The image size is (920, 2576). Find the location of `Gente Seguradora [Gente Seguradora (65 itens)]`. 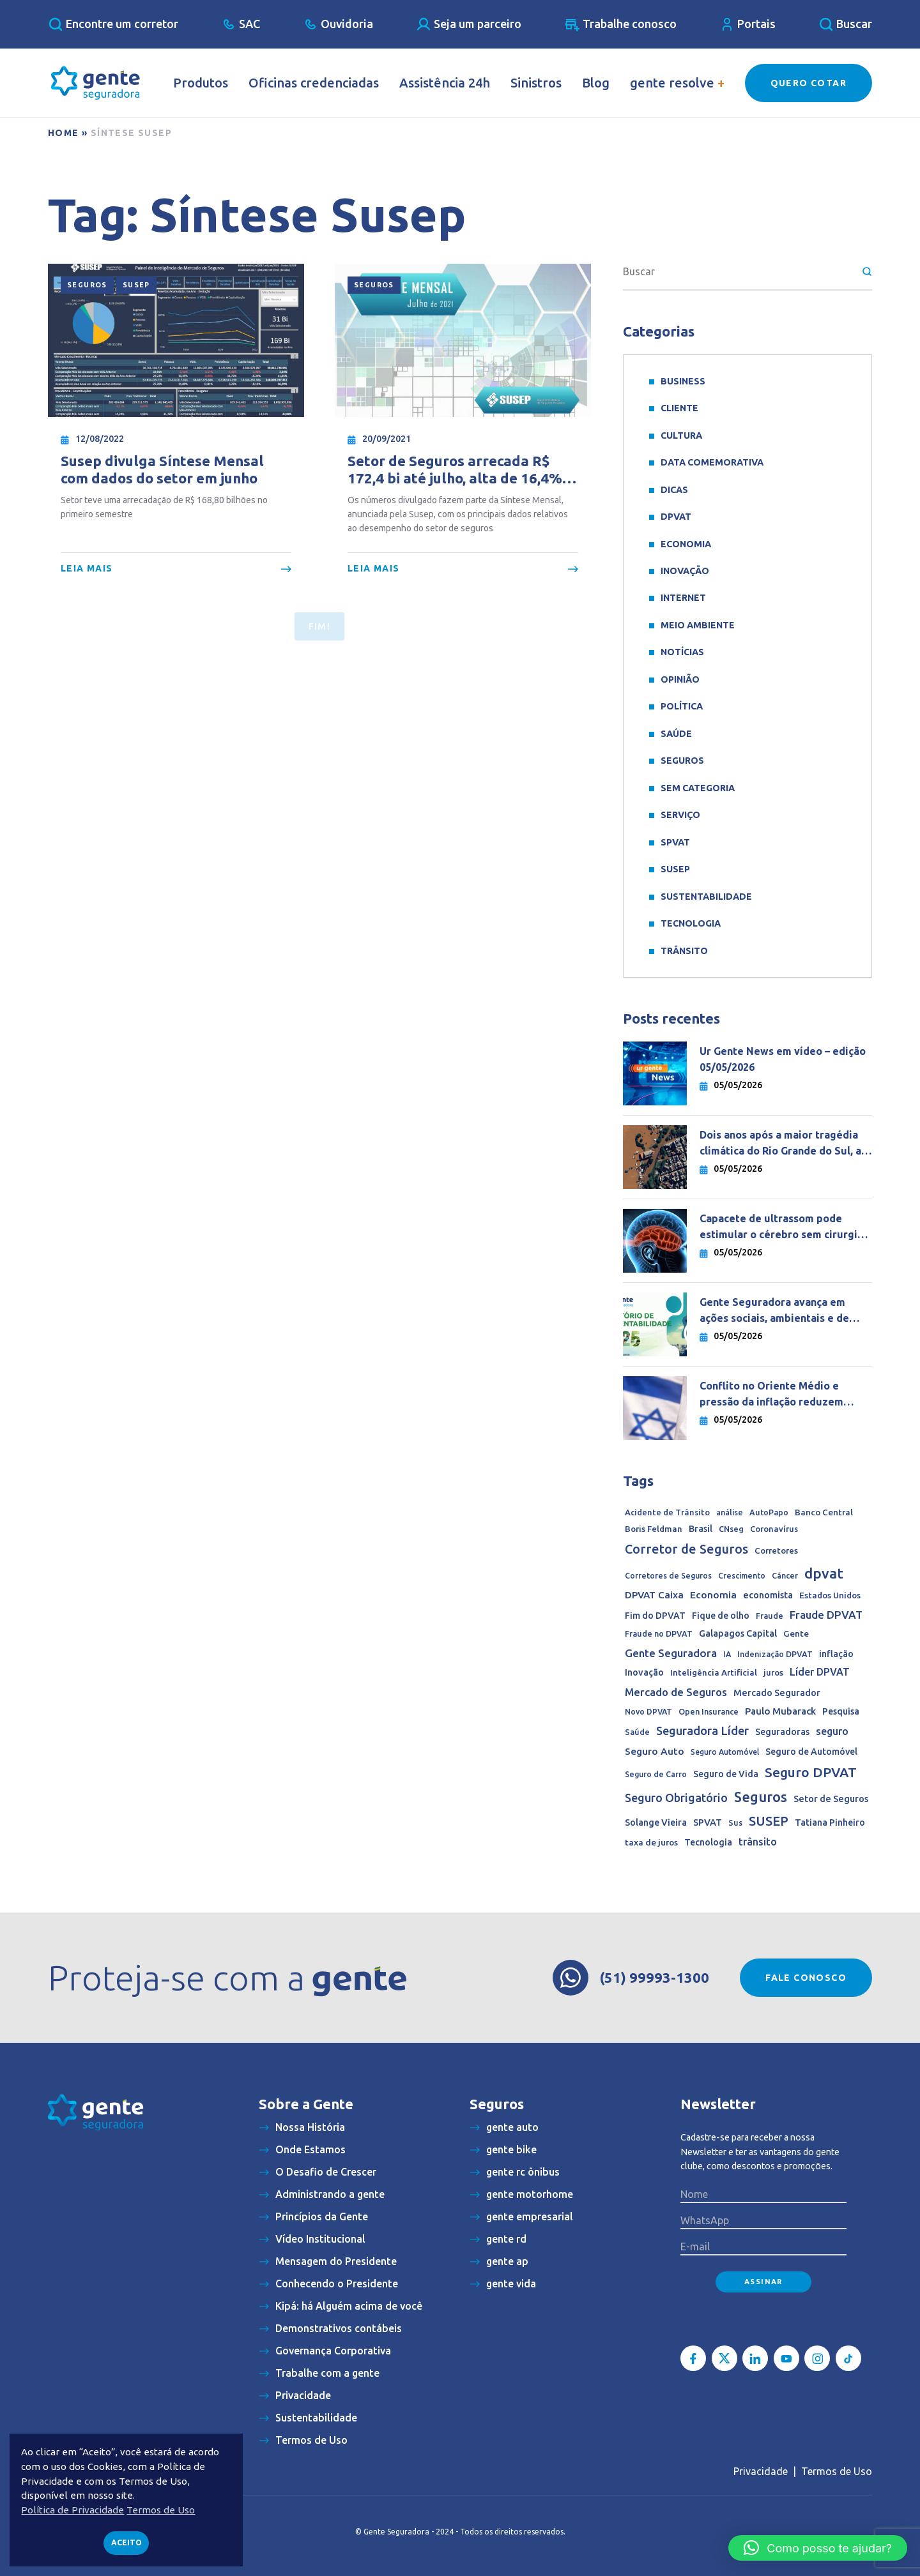

Gente Seguradora [Gente Seguradora (65 itens)] is located at coordinates (671, 1653).